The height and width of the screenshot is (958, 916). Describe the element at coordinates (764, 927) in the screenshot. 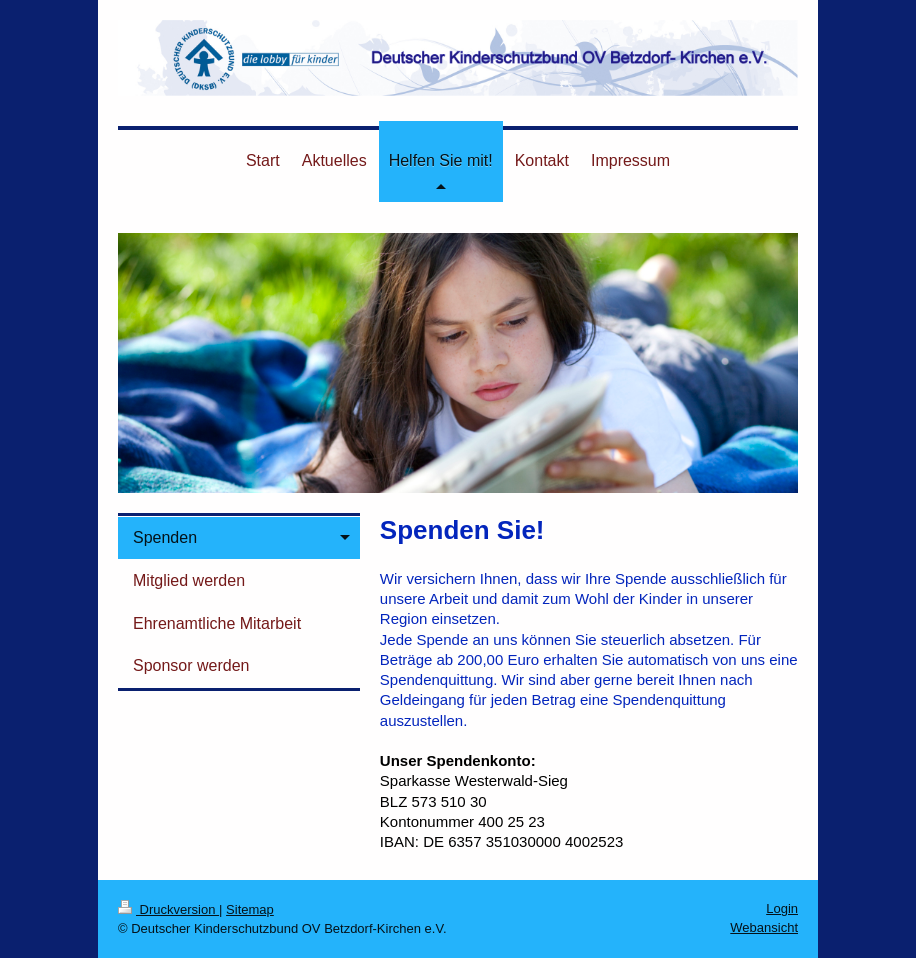

I see `Webansicht` at that location.